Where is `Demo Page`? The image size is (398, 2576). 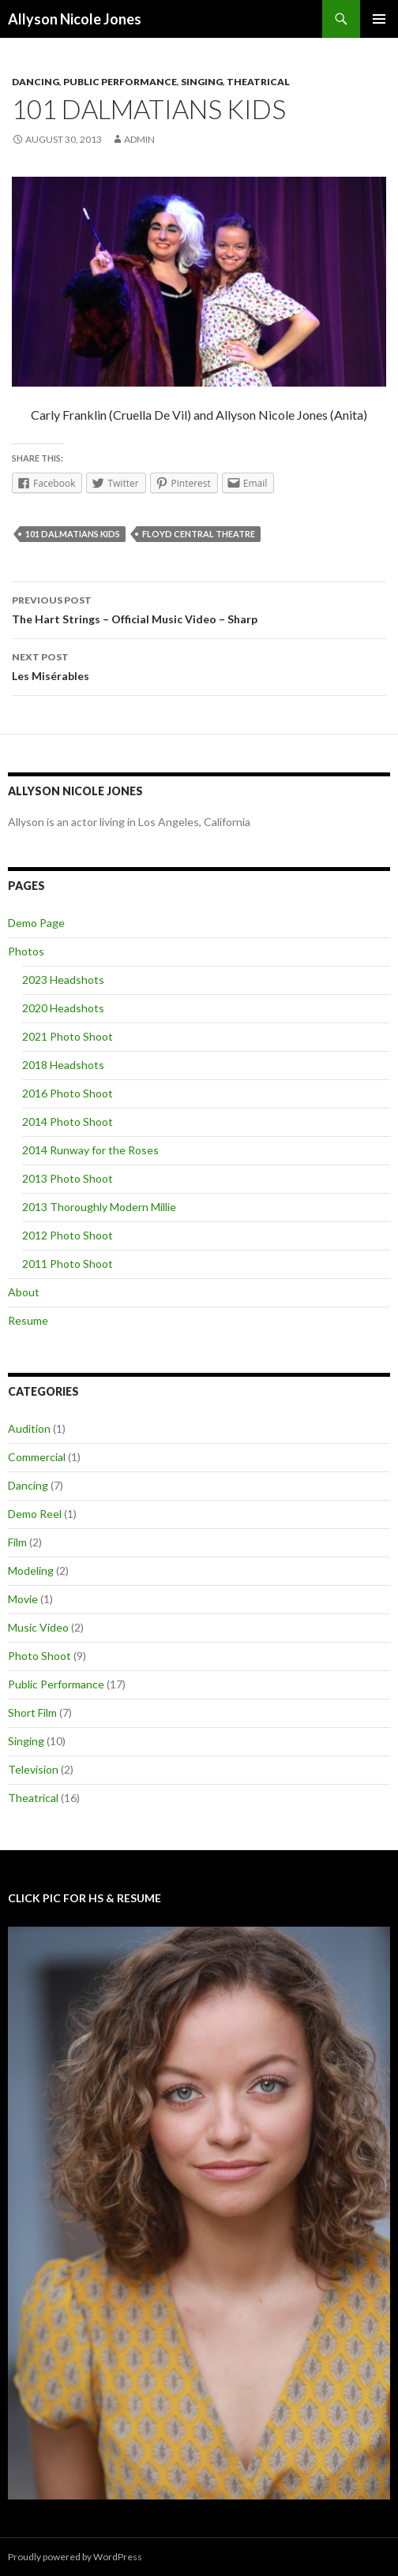
Demo Page is located at coordinates (36, 922).